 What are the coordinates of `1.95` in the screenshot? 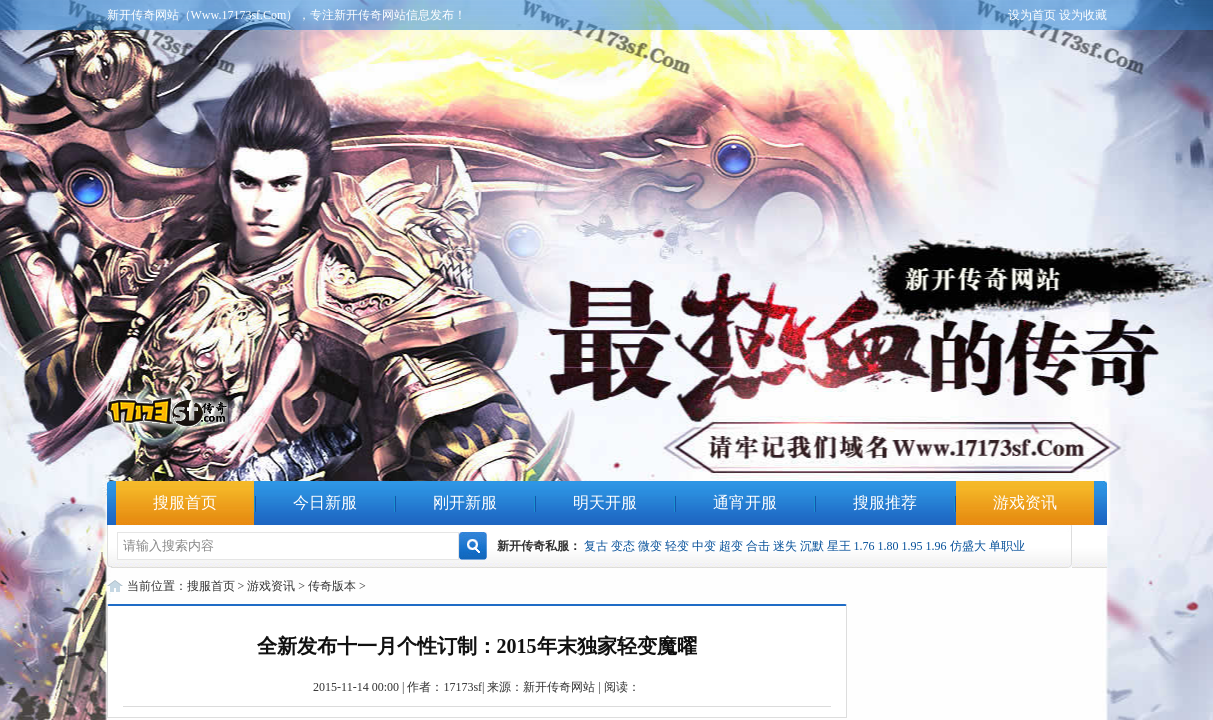 It's located at (912, 546).